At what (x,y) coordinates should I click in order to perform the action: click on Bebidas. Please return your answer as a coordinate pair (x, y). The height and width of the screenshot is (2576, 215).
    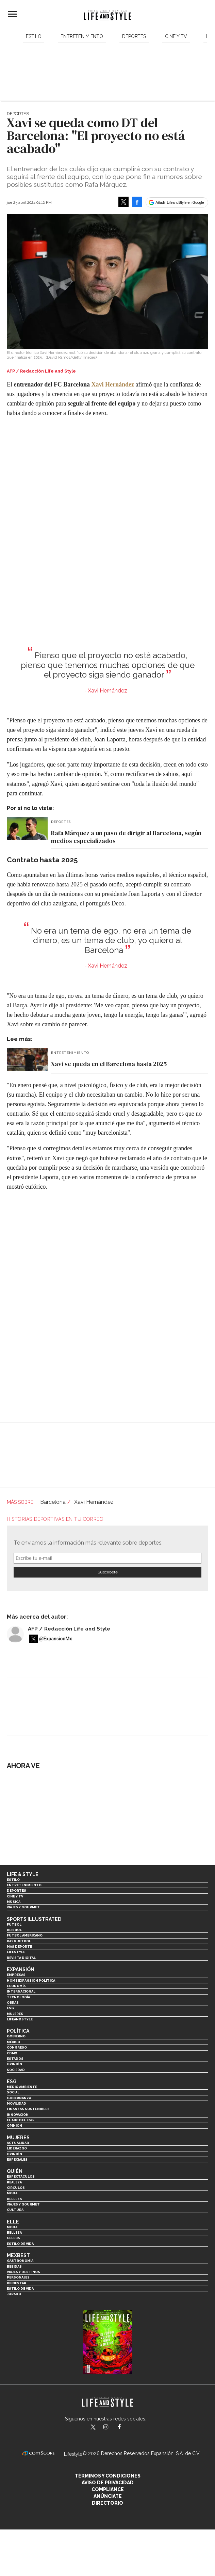
    Looking at the image, I should click on (14, 2266).